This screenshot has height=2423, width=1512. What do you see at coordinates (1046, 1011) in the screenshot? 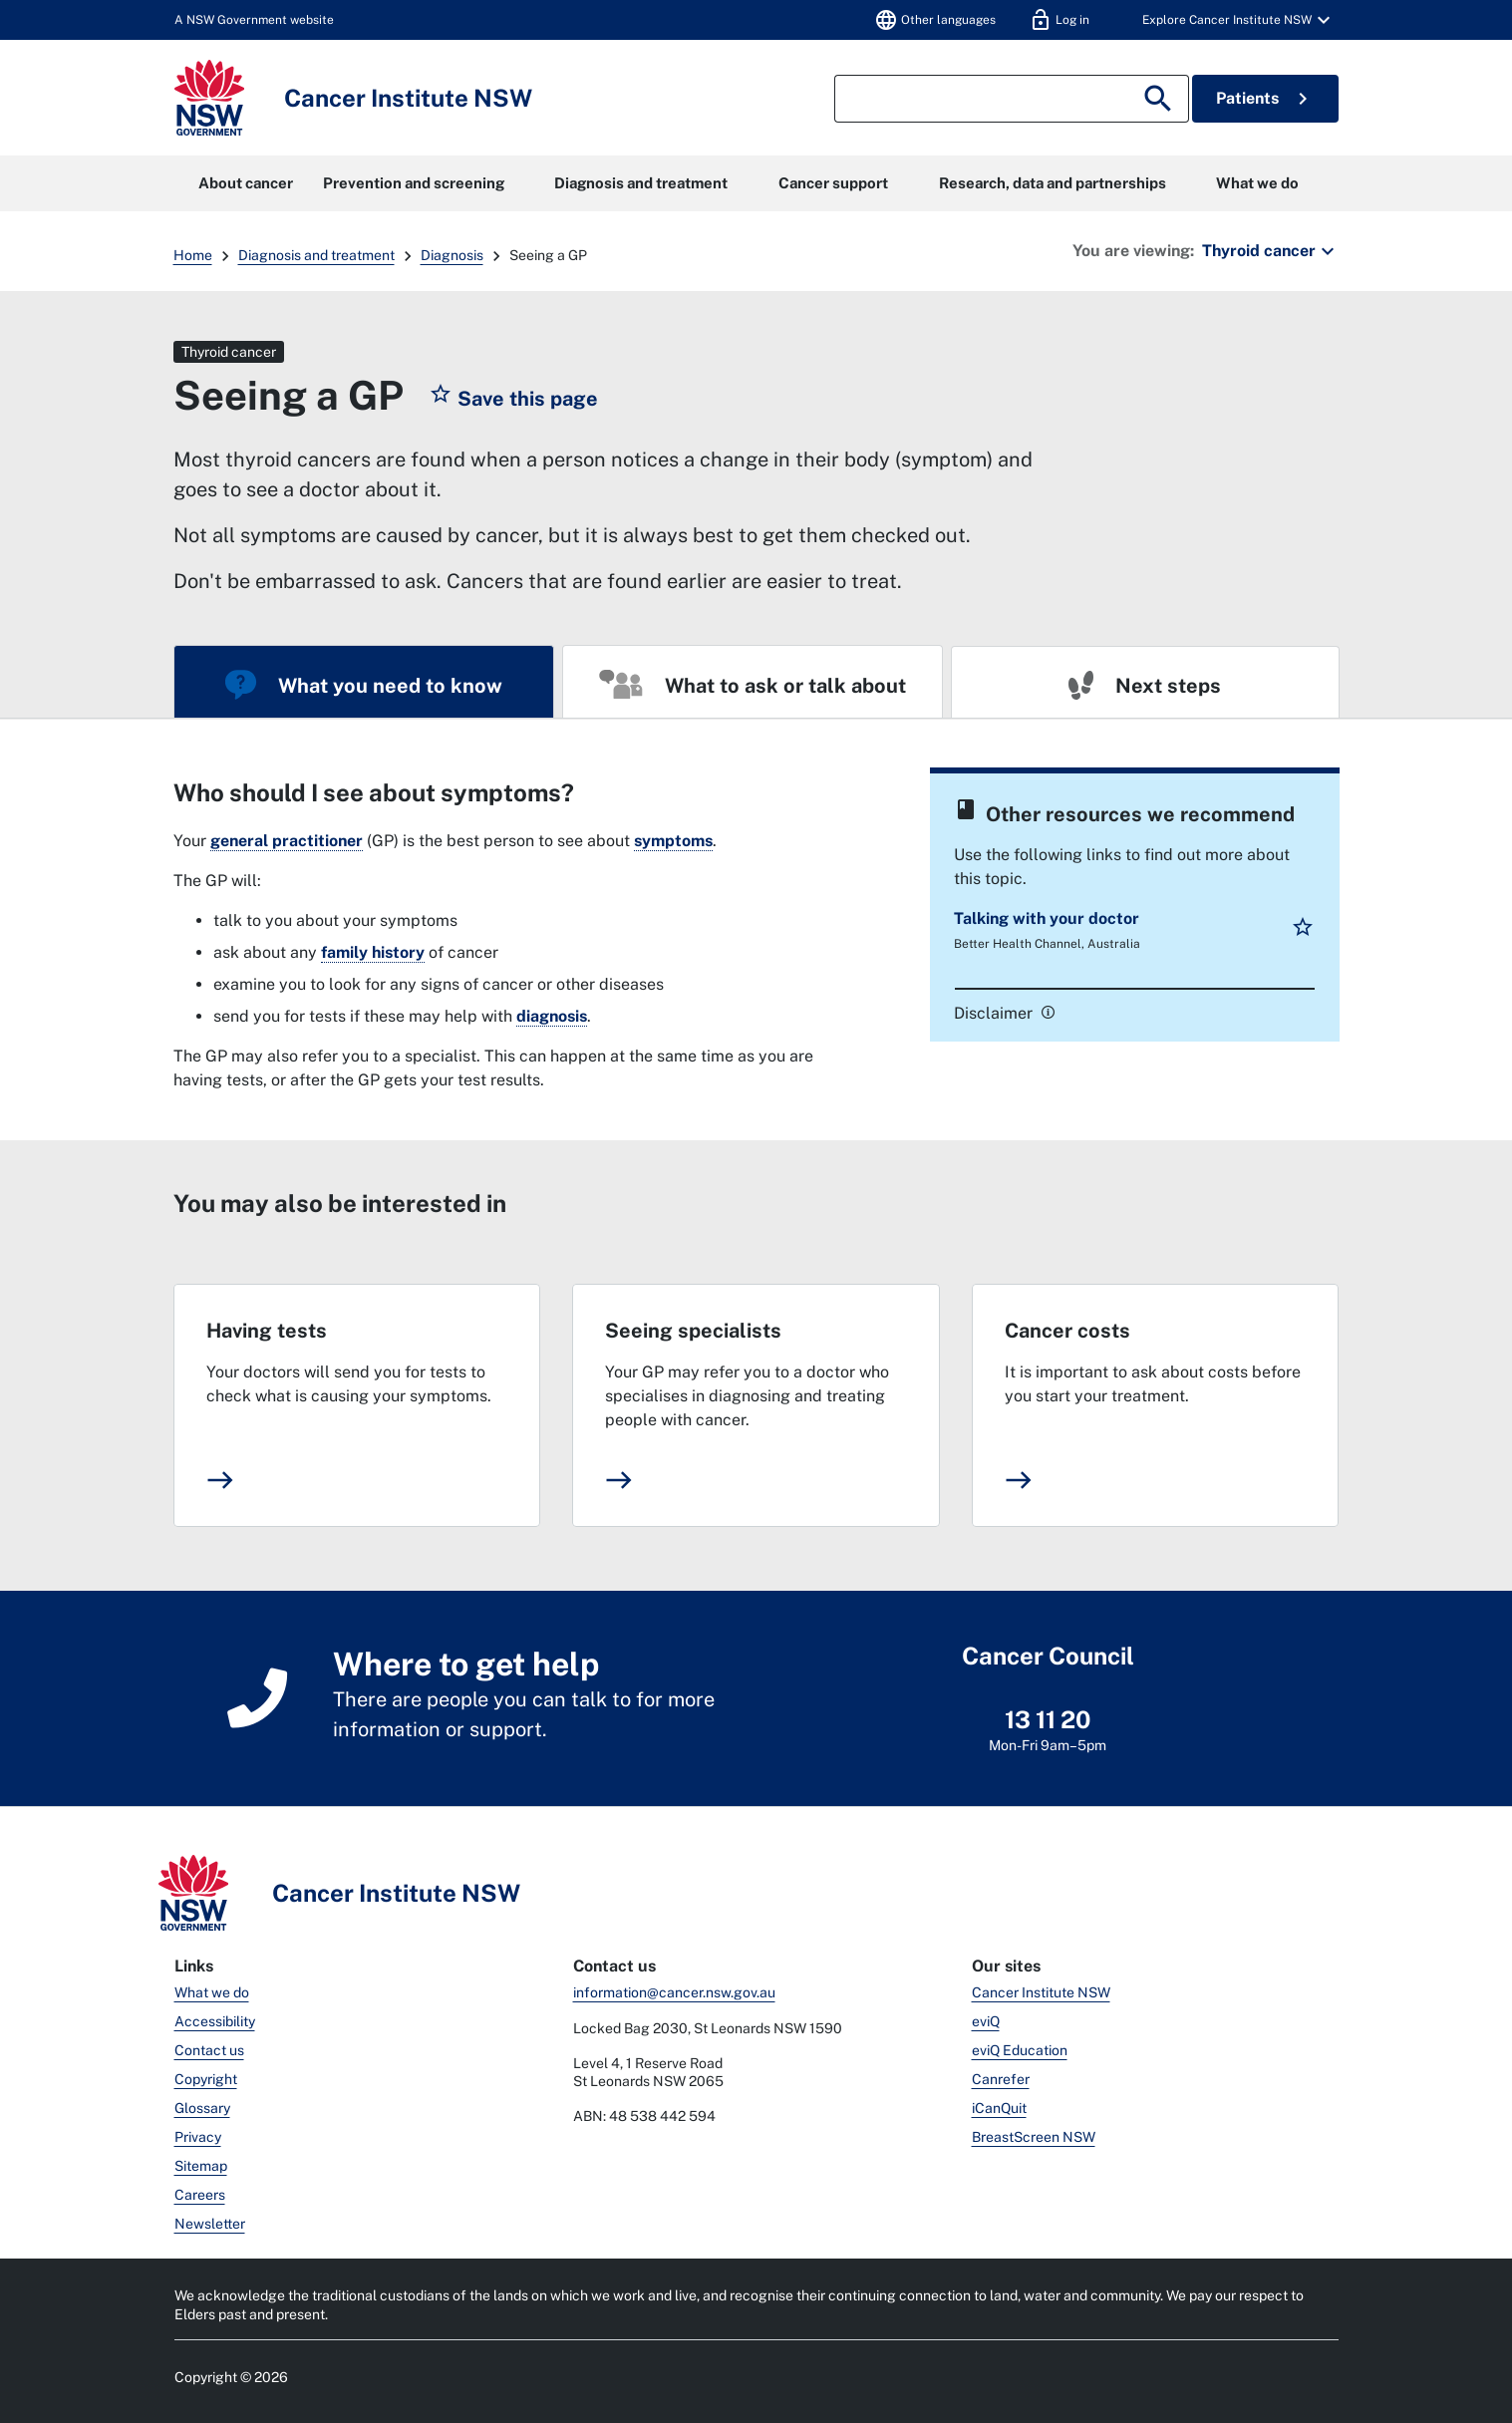
I see `[link]` at bounding box center [1046, 1011].